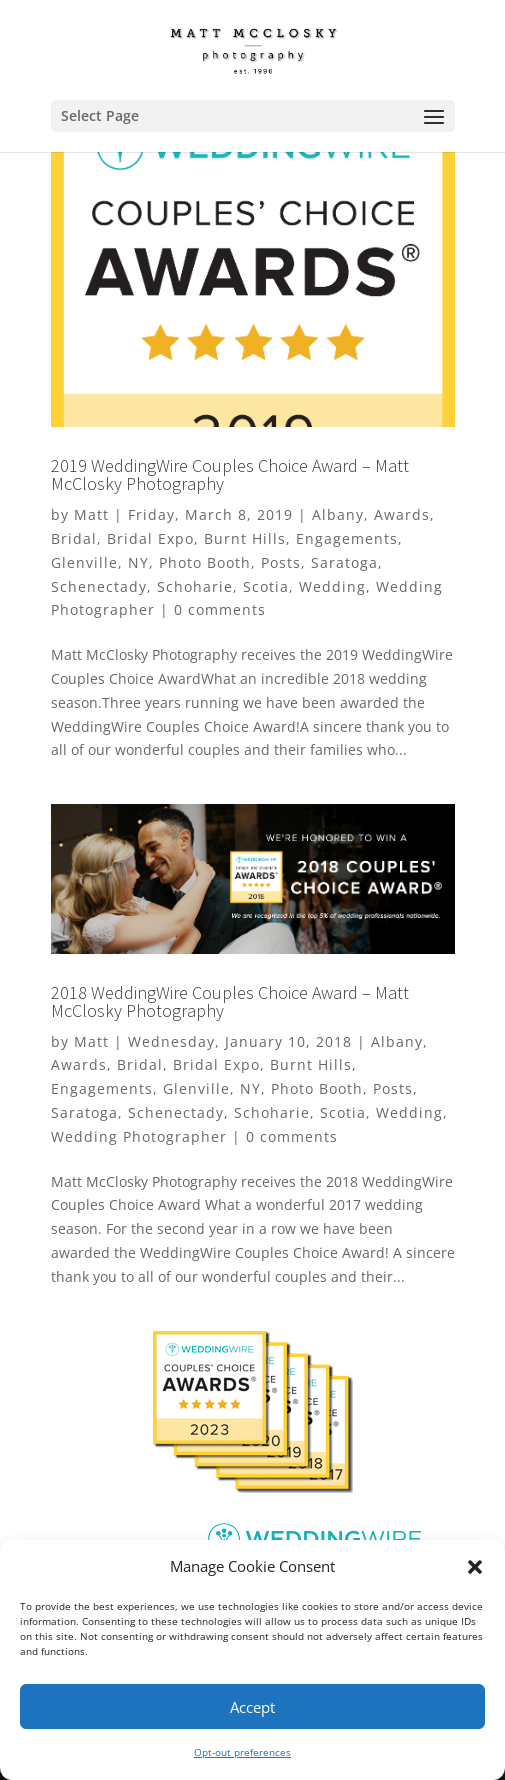 Image resolution: width=505 pixels, height=1780 pixels. I want to click on Schenectady, so click(99, 586).